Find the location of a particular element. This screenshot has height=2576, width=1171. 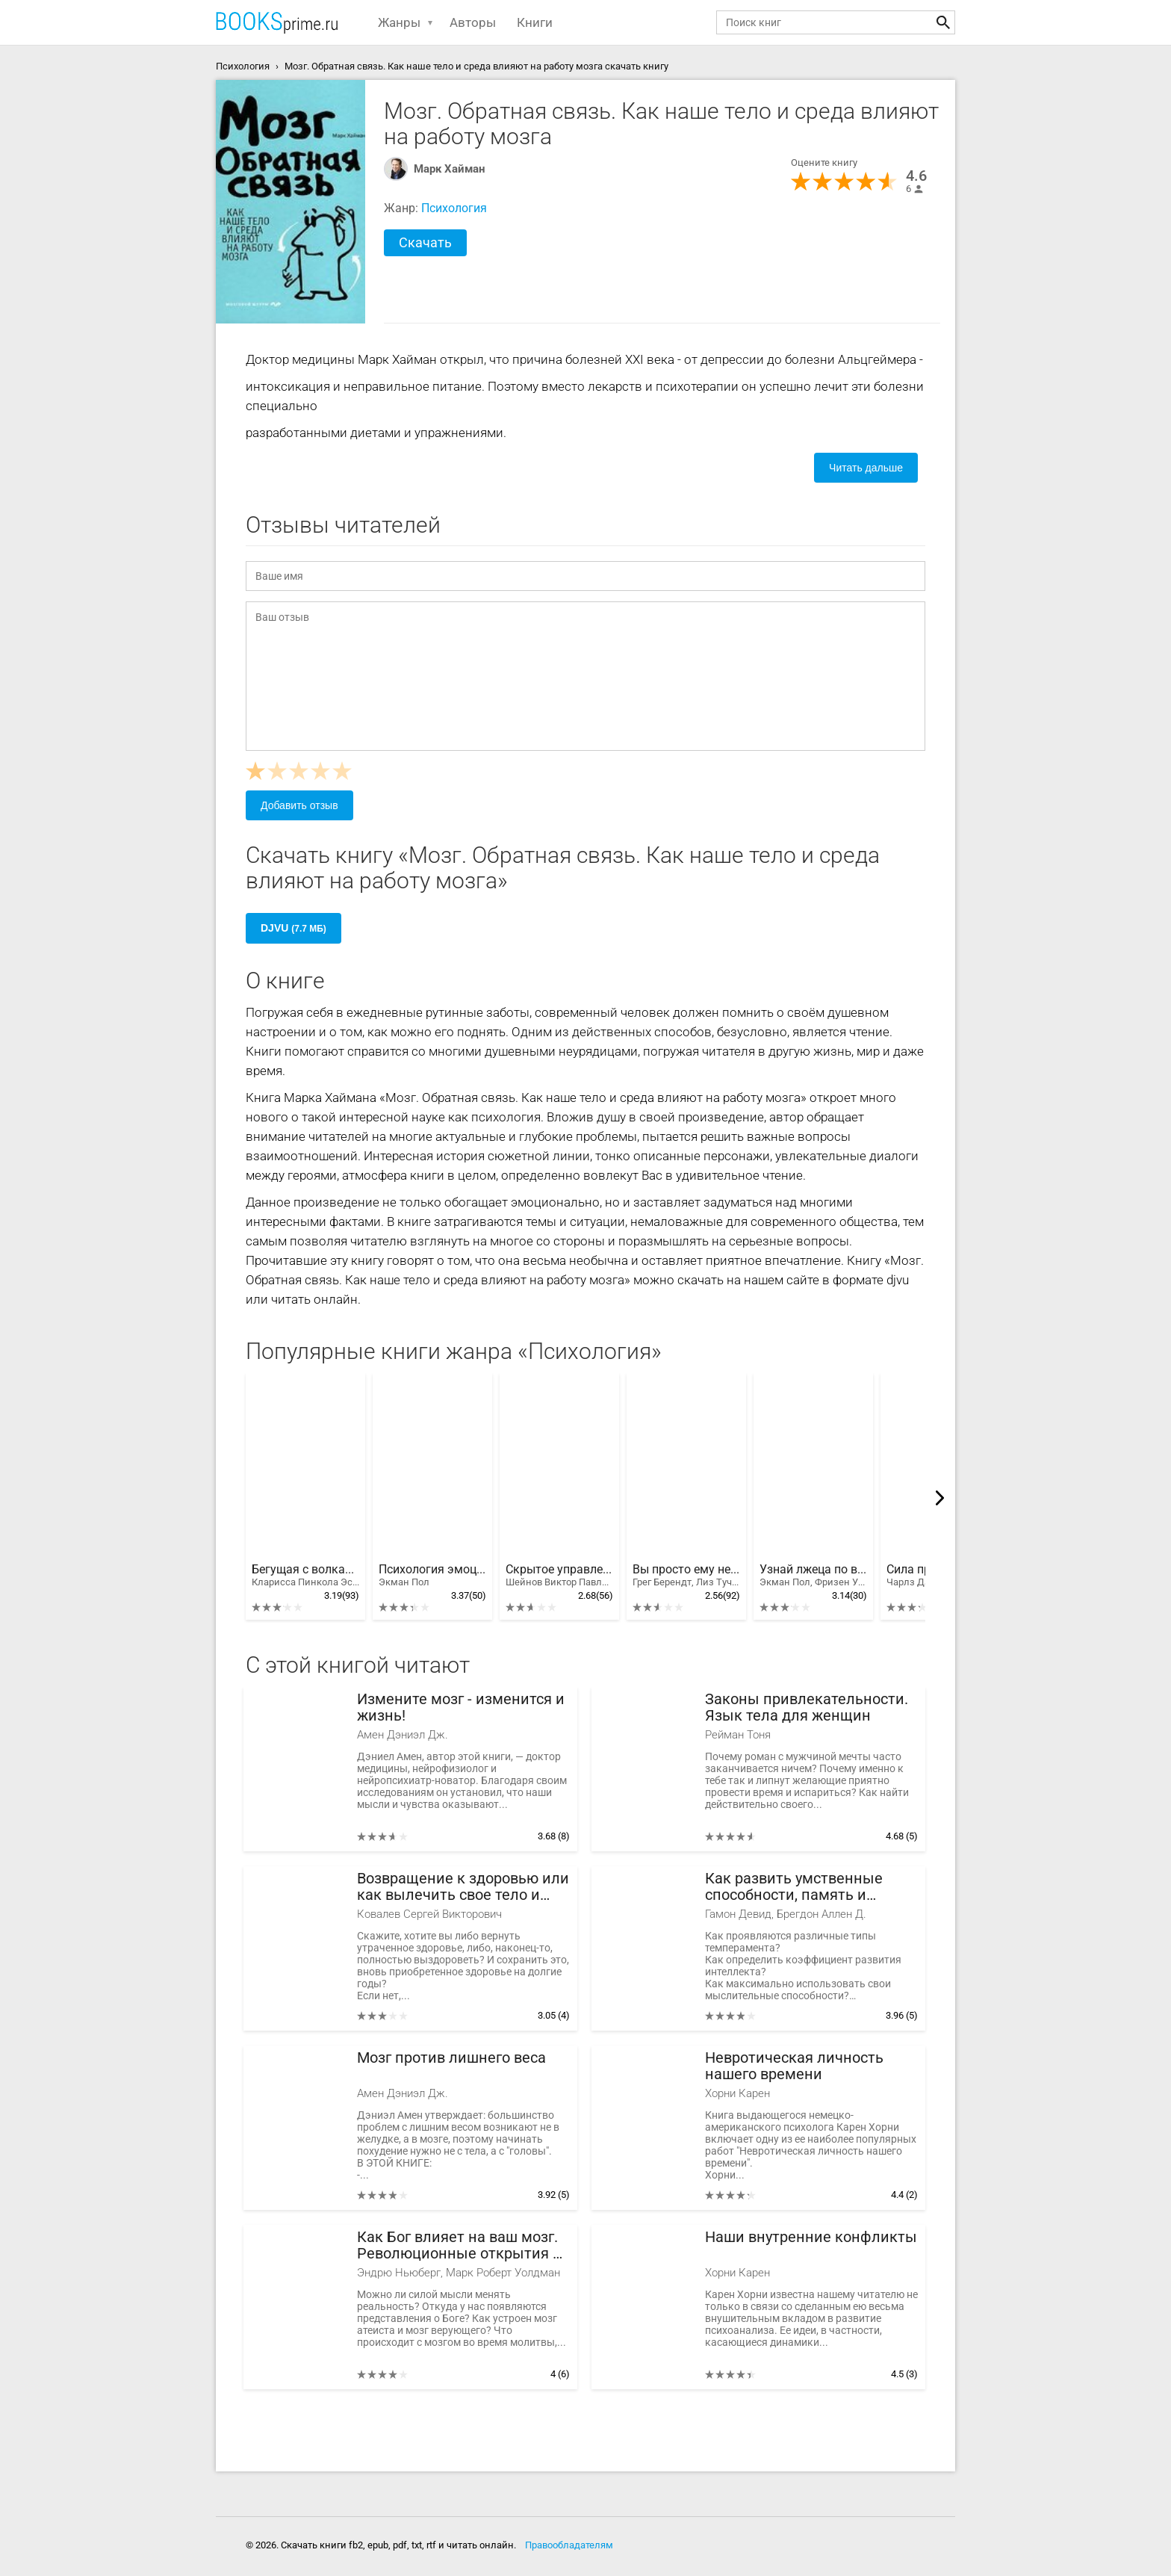

Невротическая личность нашего времени is located at coordinates (794, 2066).